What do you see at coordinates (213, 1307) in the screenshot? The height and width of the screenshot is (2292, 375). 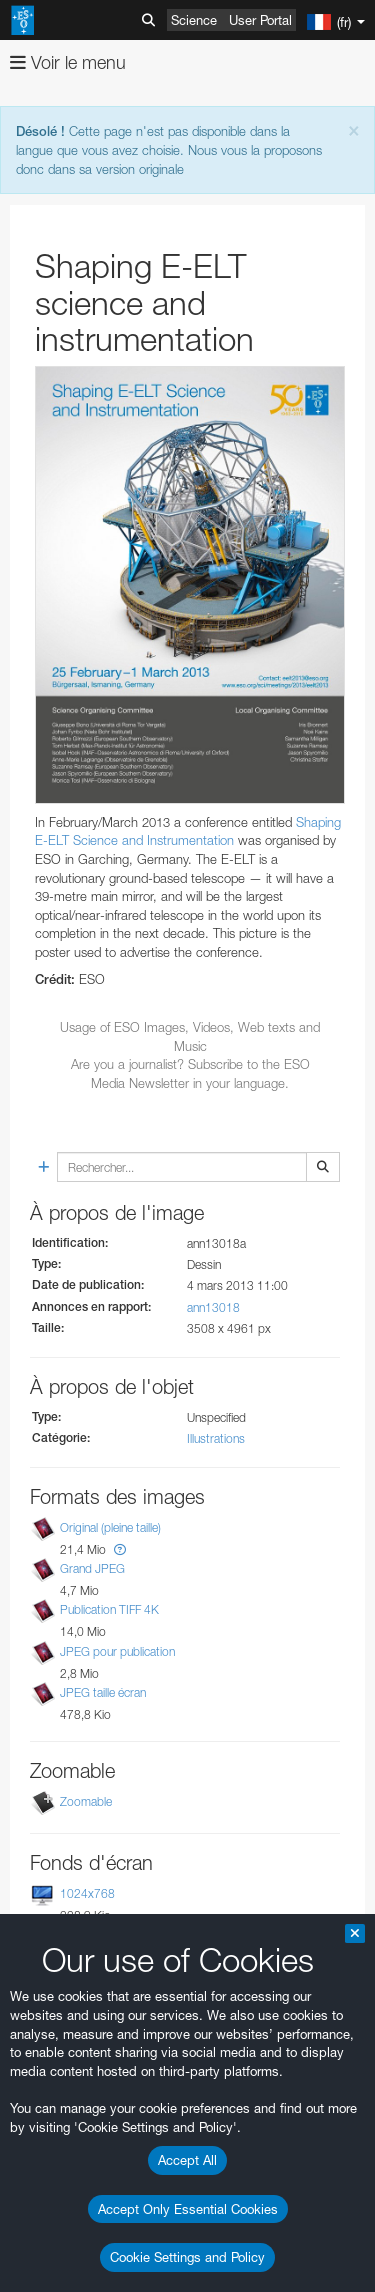 I see `ann13018` at bounding box center [213, 1307].